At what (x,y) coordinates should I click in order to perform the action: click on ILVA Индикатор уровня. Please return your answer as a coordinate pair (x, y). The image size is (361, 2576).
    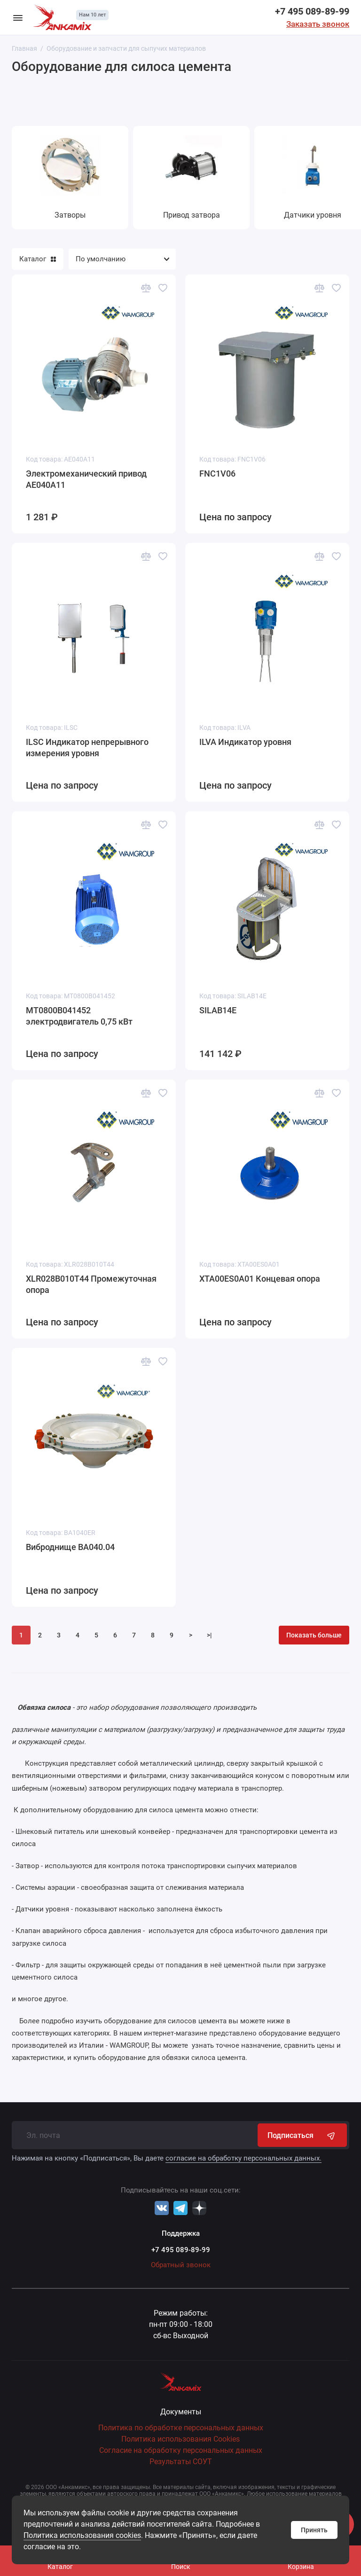
    Looking at the image, I should click on (245, 742).